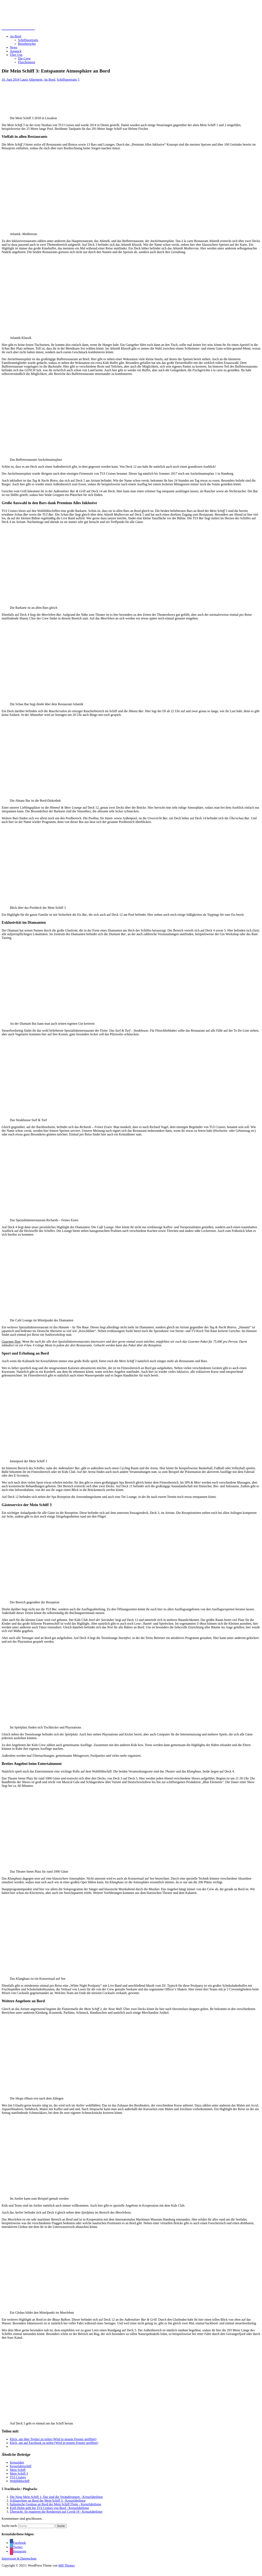 This screenshot has height=2576, width=262. Describe the element at coordinates (10, 79) in the screenshot. I see `10. Juni 2018` at that location.